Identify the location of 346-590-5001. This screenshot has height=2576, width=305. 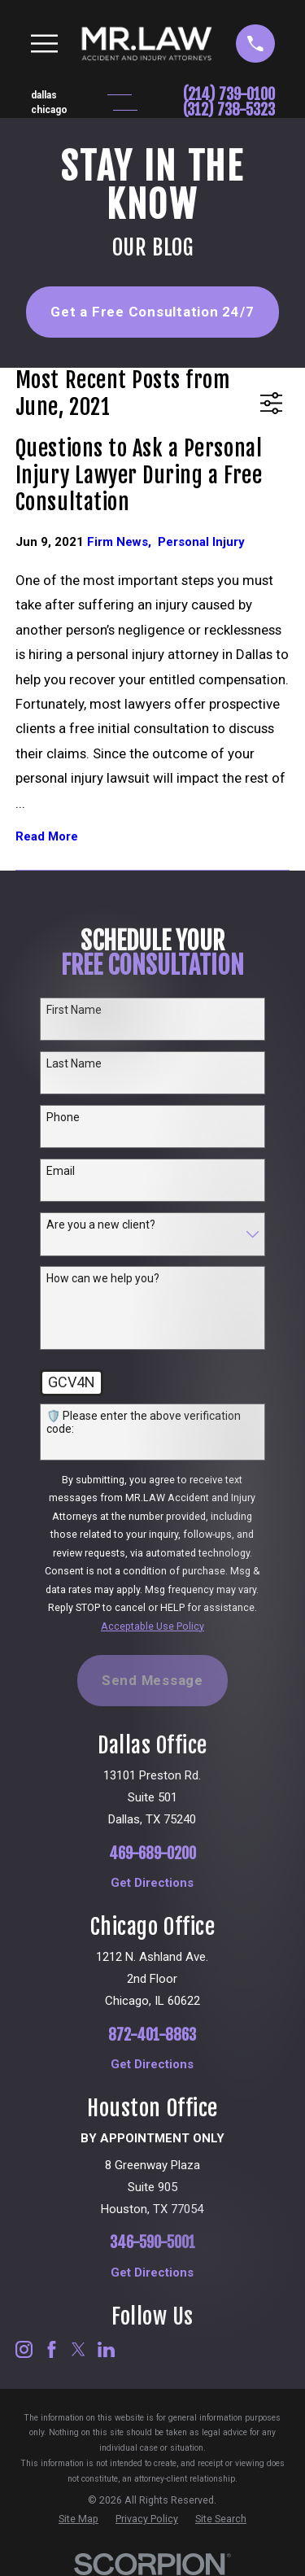
(152, 2243).